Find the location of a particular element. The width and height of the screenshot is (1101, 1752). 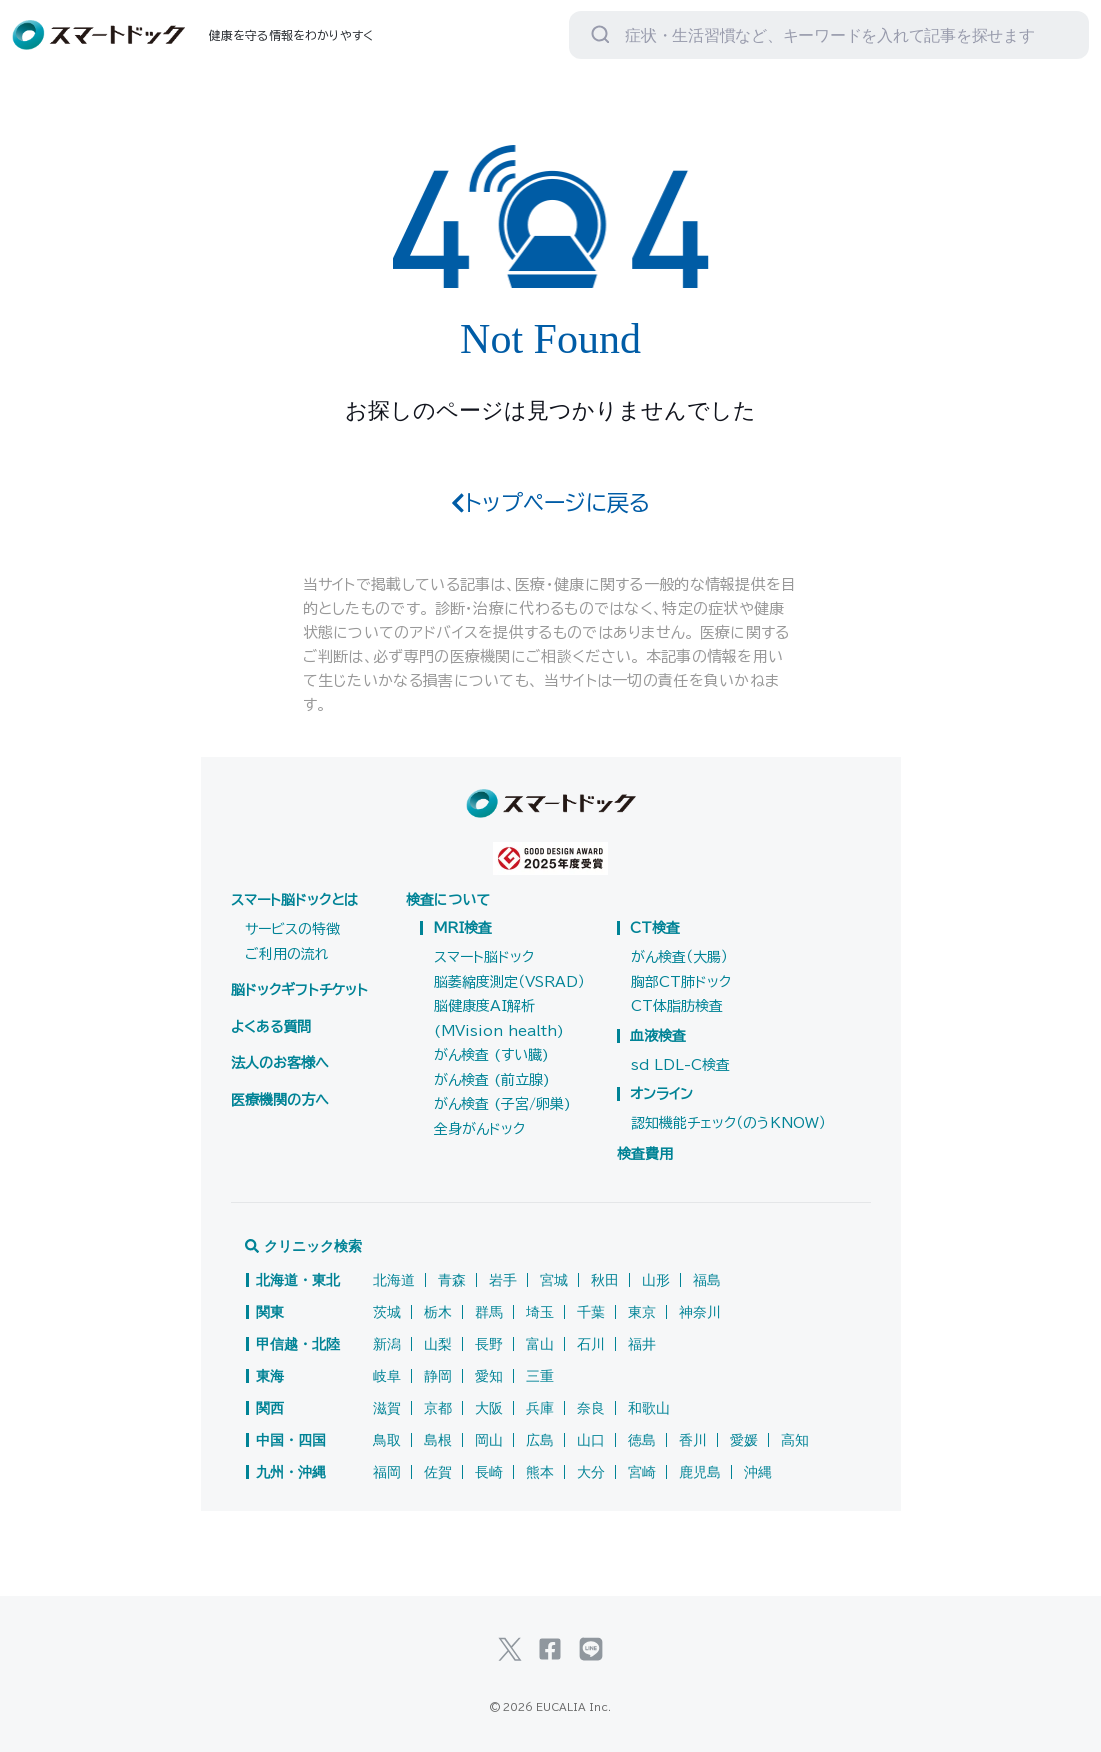

新潟 is located at coordinates (387, 1344).